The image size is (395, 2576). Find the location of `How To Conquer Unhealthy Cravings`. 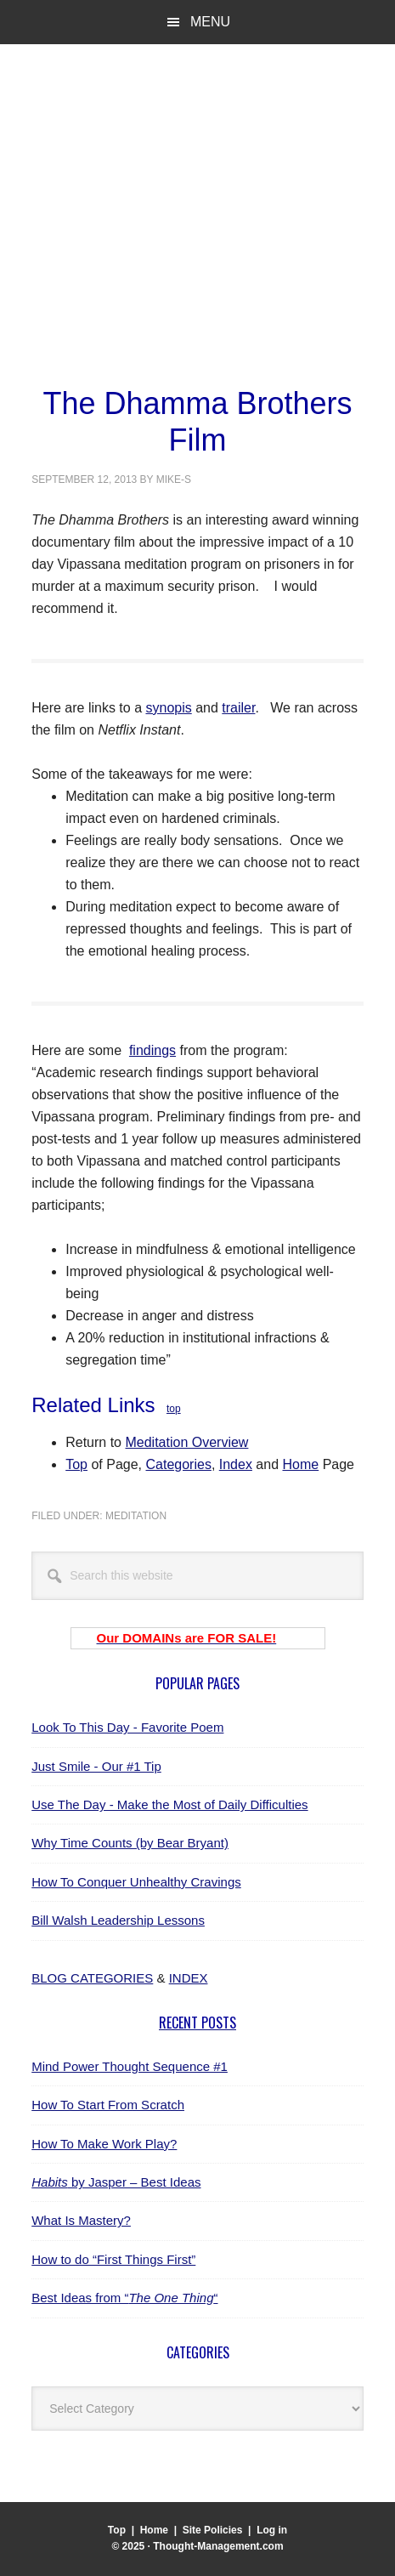

How To Conquer Unhealthy Cravings is located at coordinates (136, 1882).